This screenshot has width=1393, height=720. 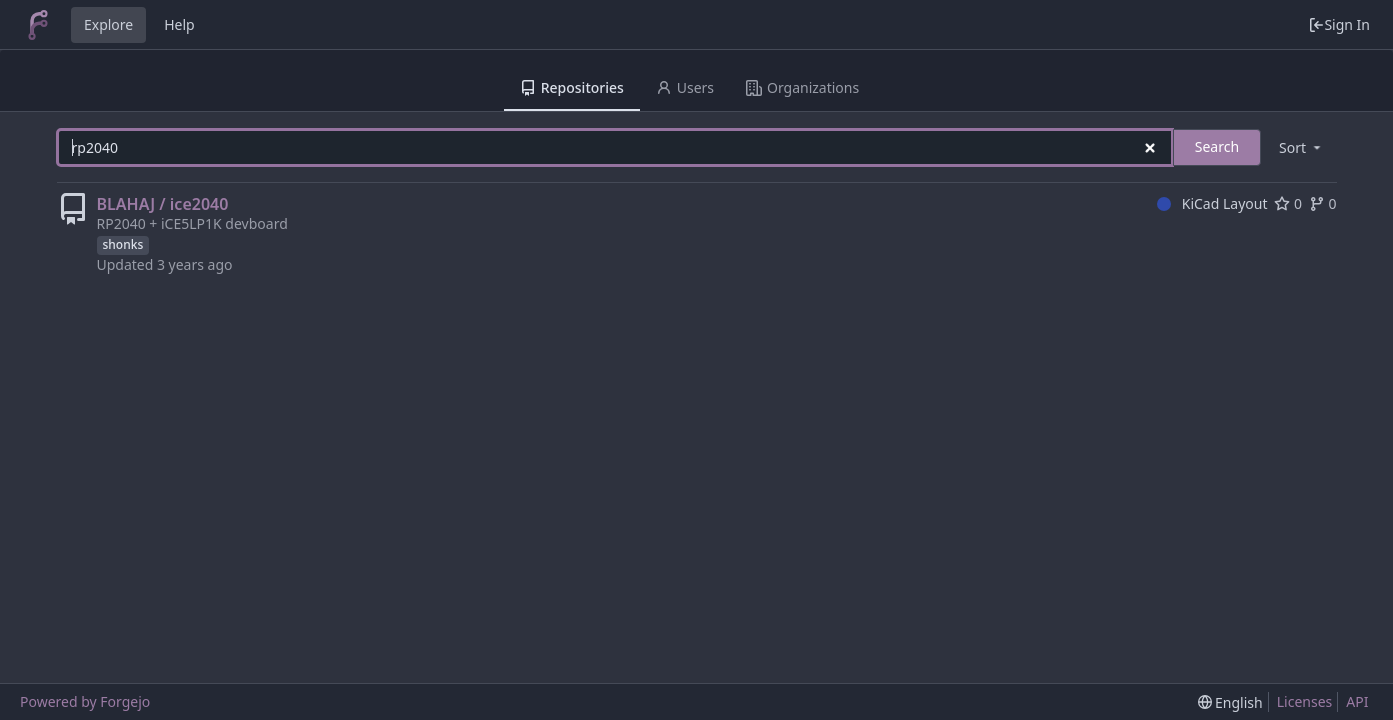 What do you see at coordinates (1357, 701) in the screenshot?
I see `API` at bounding box center [1357, 701].